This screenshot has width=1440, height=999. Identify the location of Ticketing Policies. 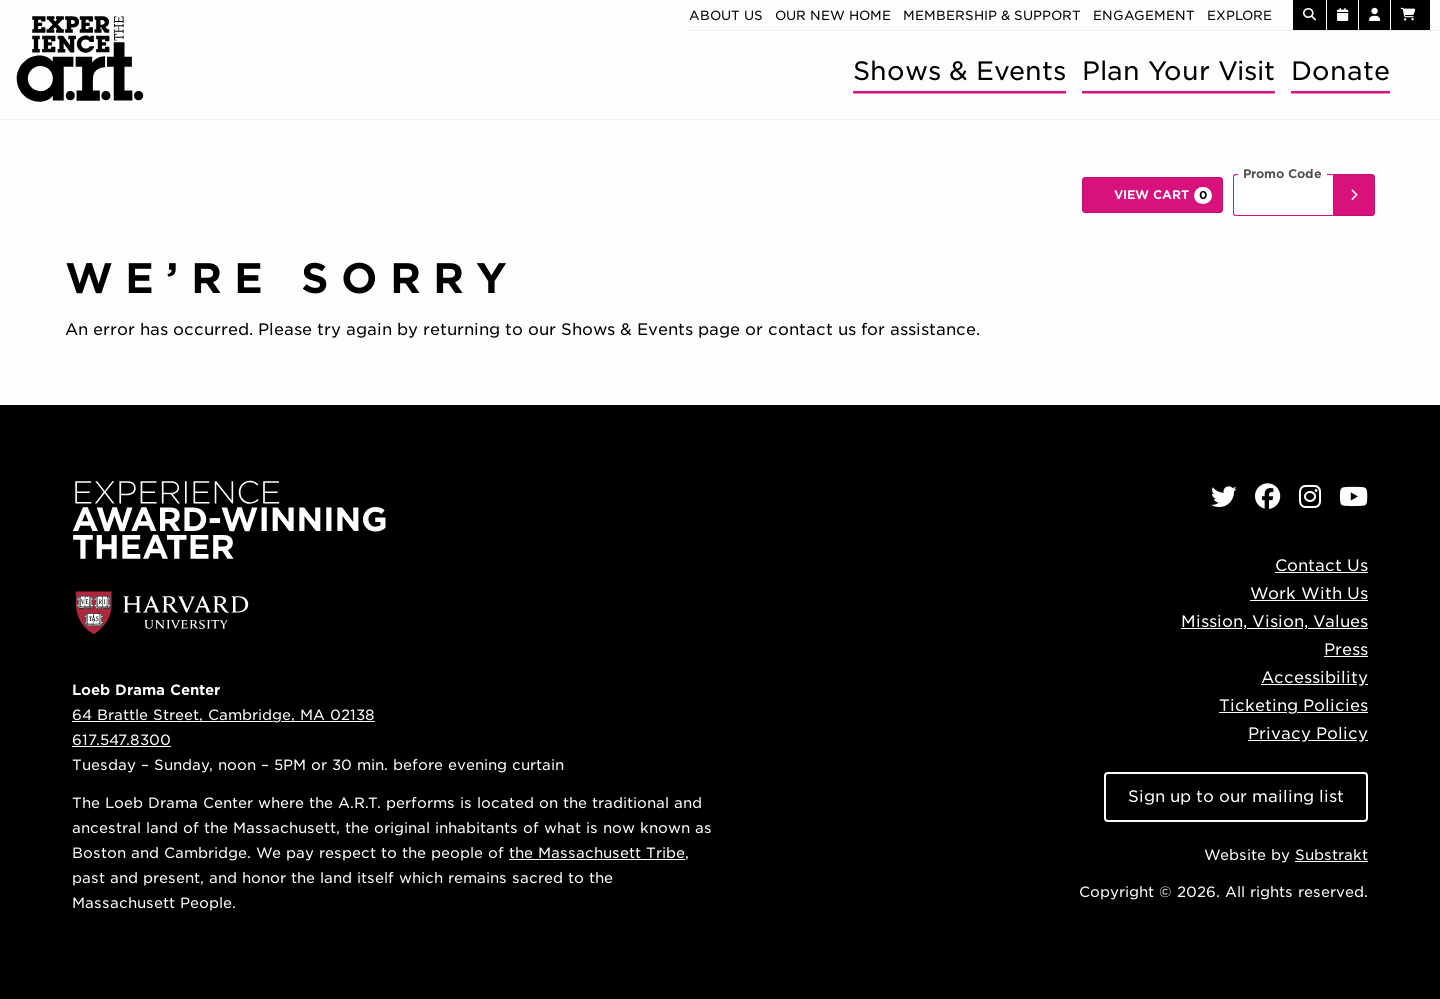
(1293, 705).